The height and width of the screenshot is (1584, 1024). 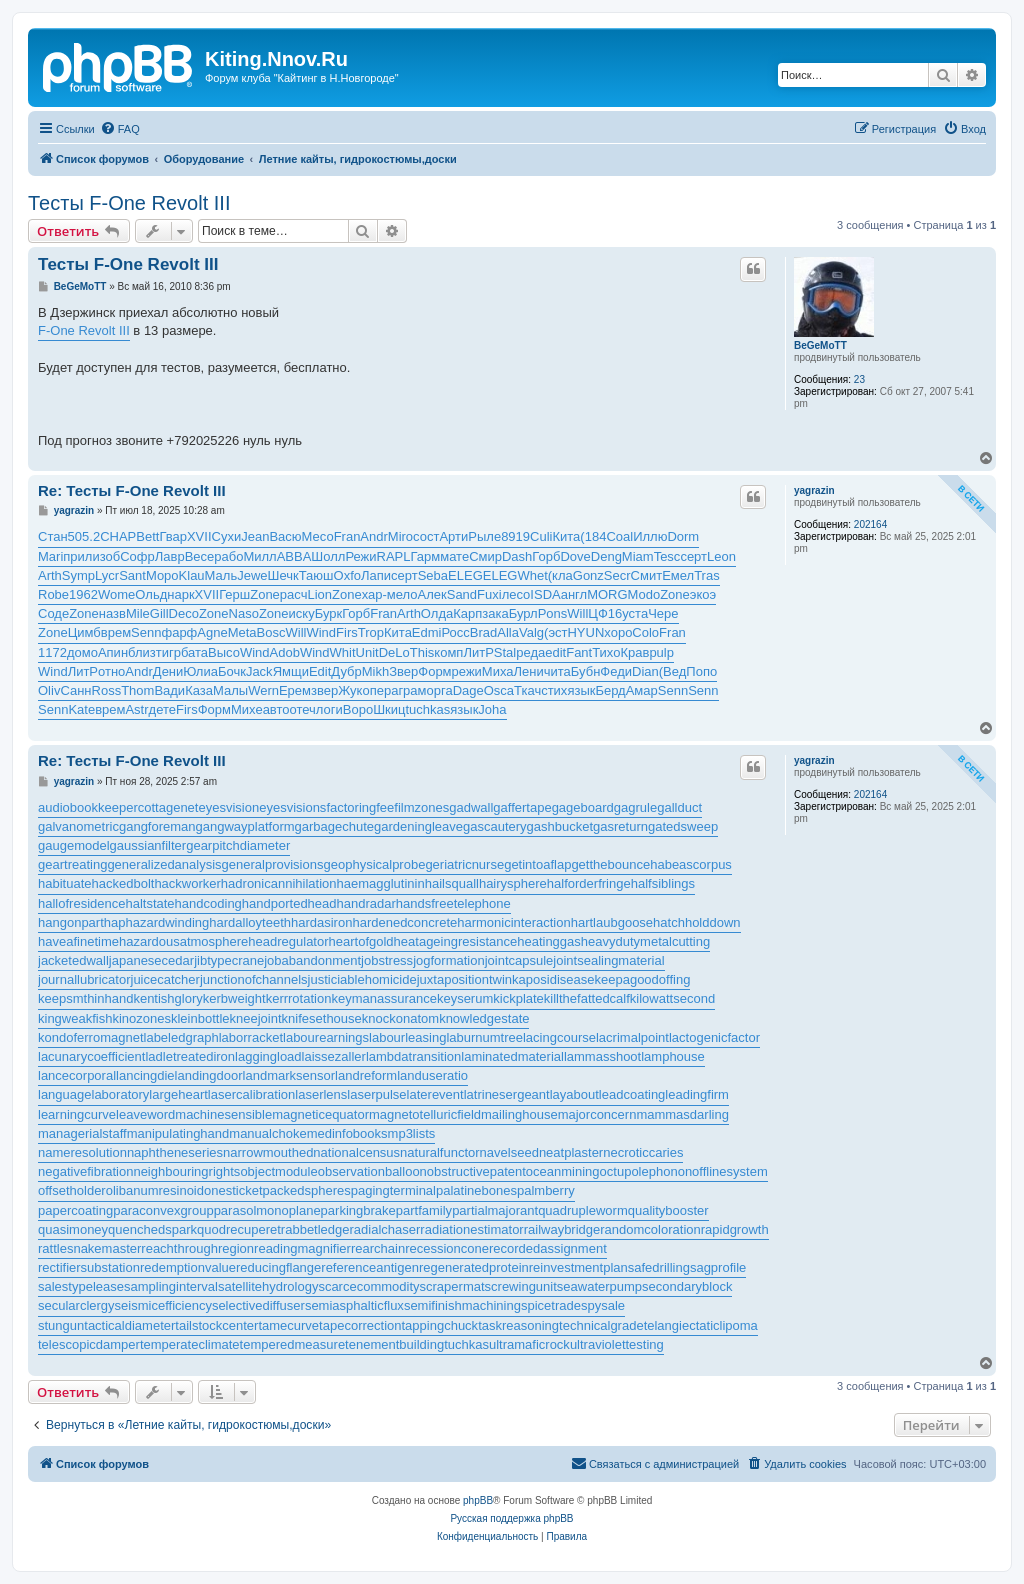 I want to click on juicecatcher, so click(x=165, y=979).